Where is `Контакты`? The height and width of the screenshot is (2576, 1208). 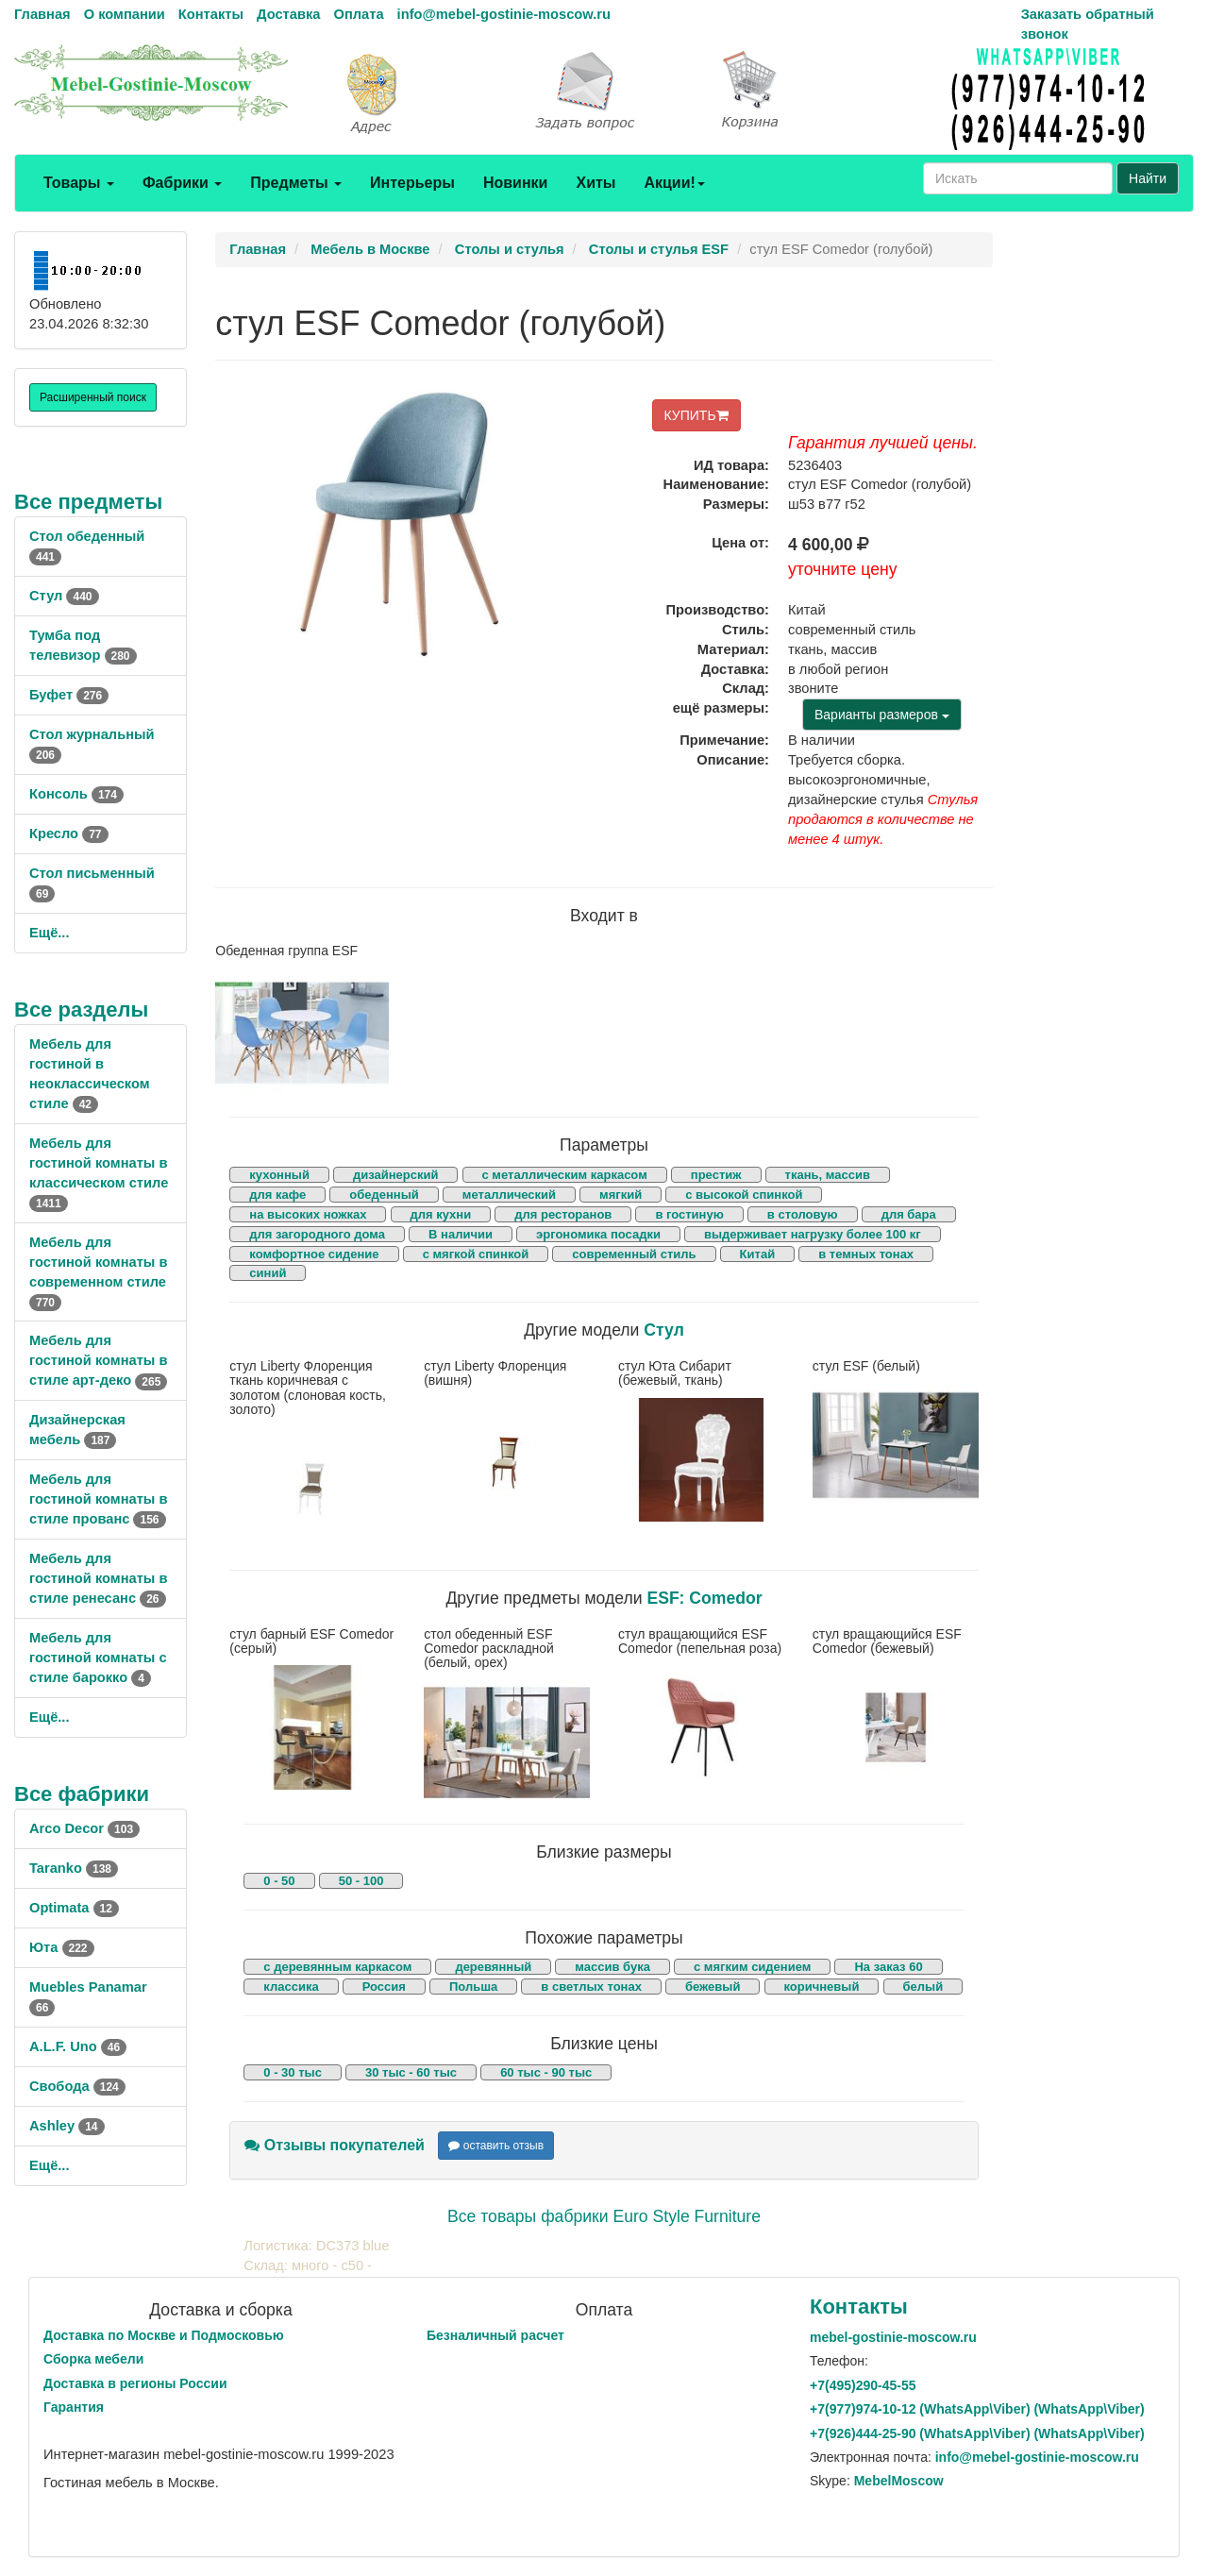 Контакты is located at coordinates (210, 14).